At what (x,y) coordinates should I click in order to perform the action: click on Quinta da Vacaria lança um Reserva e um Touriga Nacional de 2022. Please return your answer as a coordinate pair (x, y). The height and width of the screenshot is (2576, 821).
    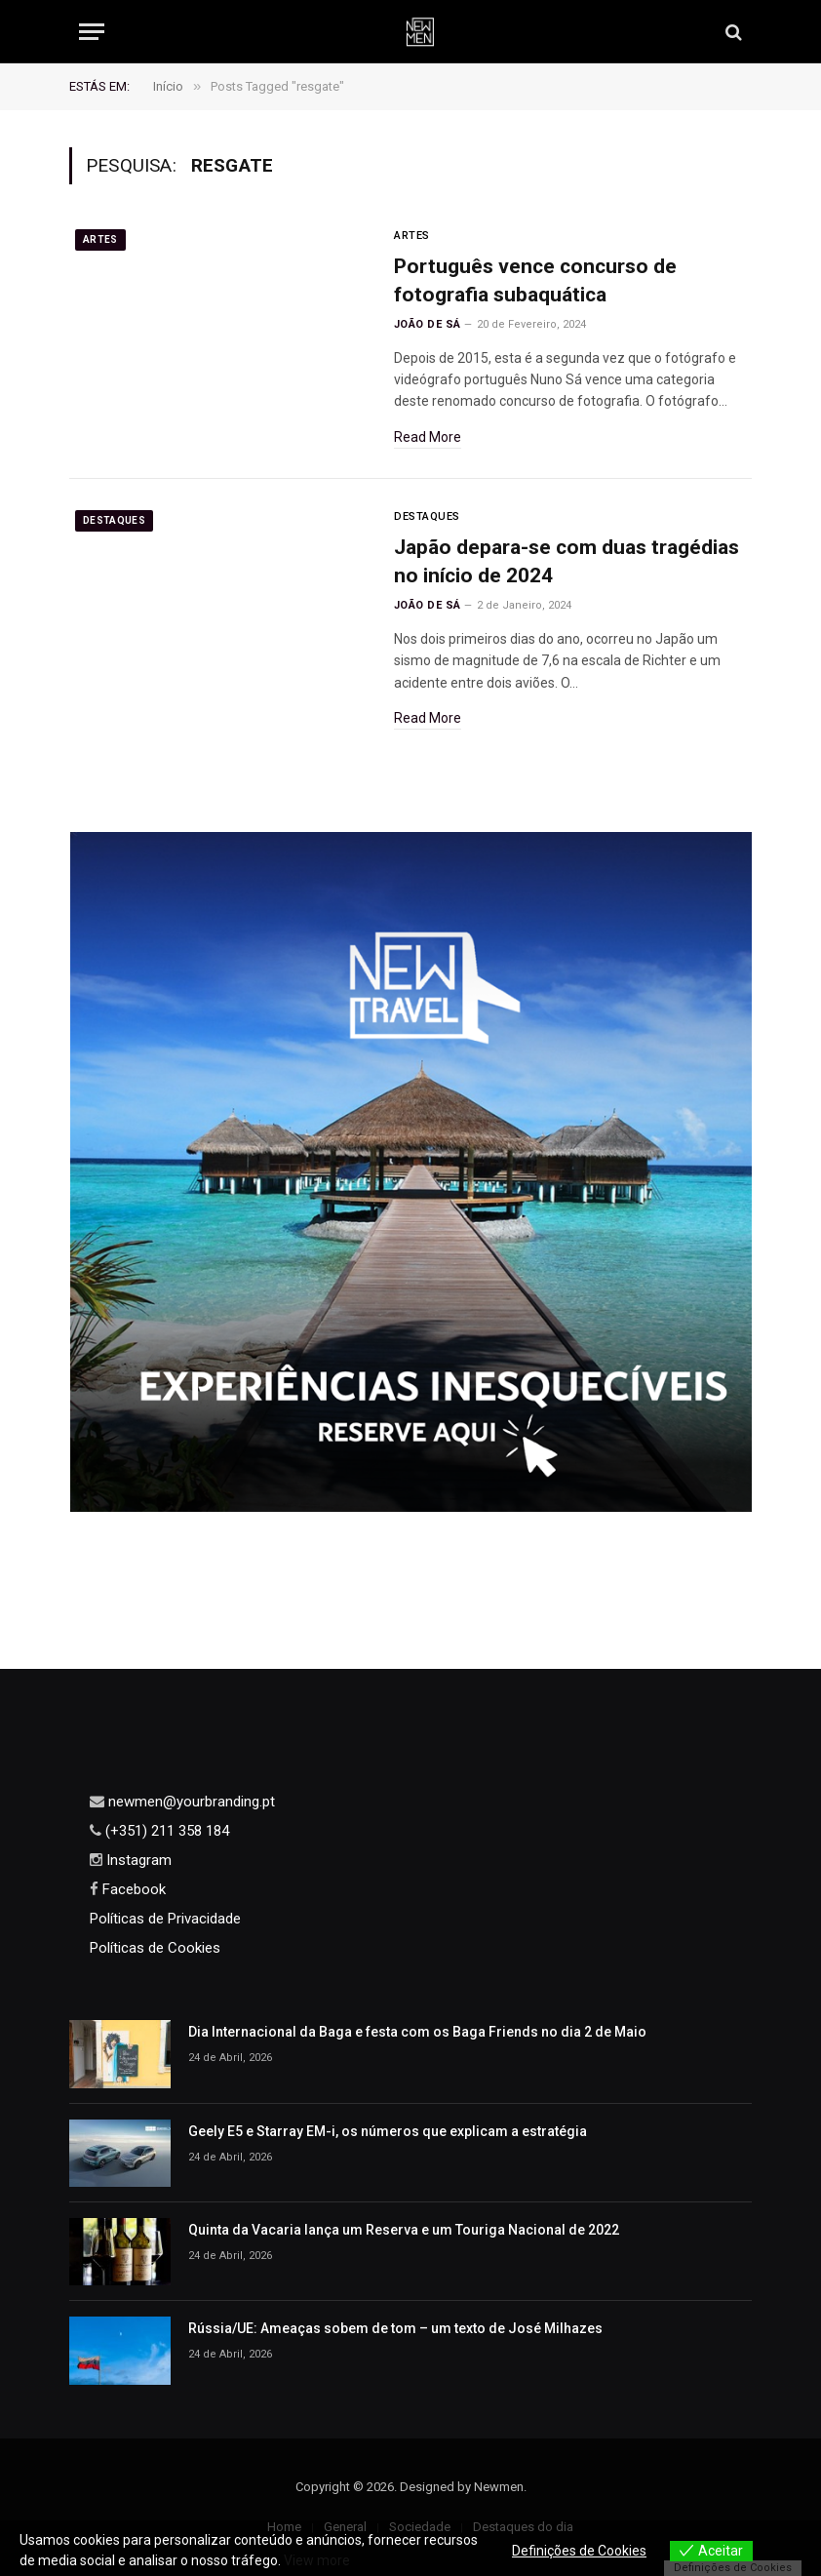
    Looking at the image, I should click on (403, 2230).